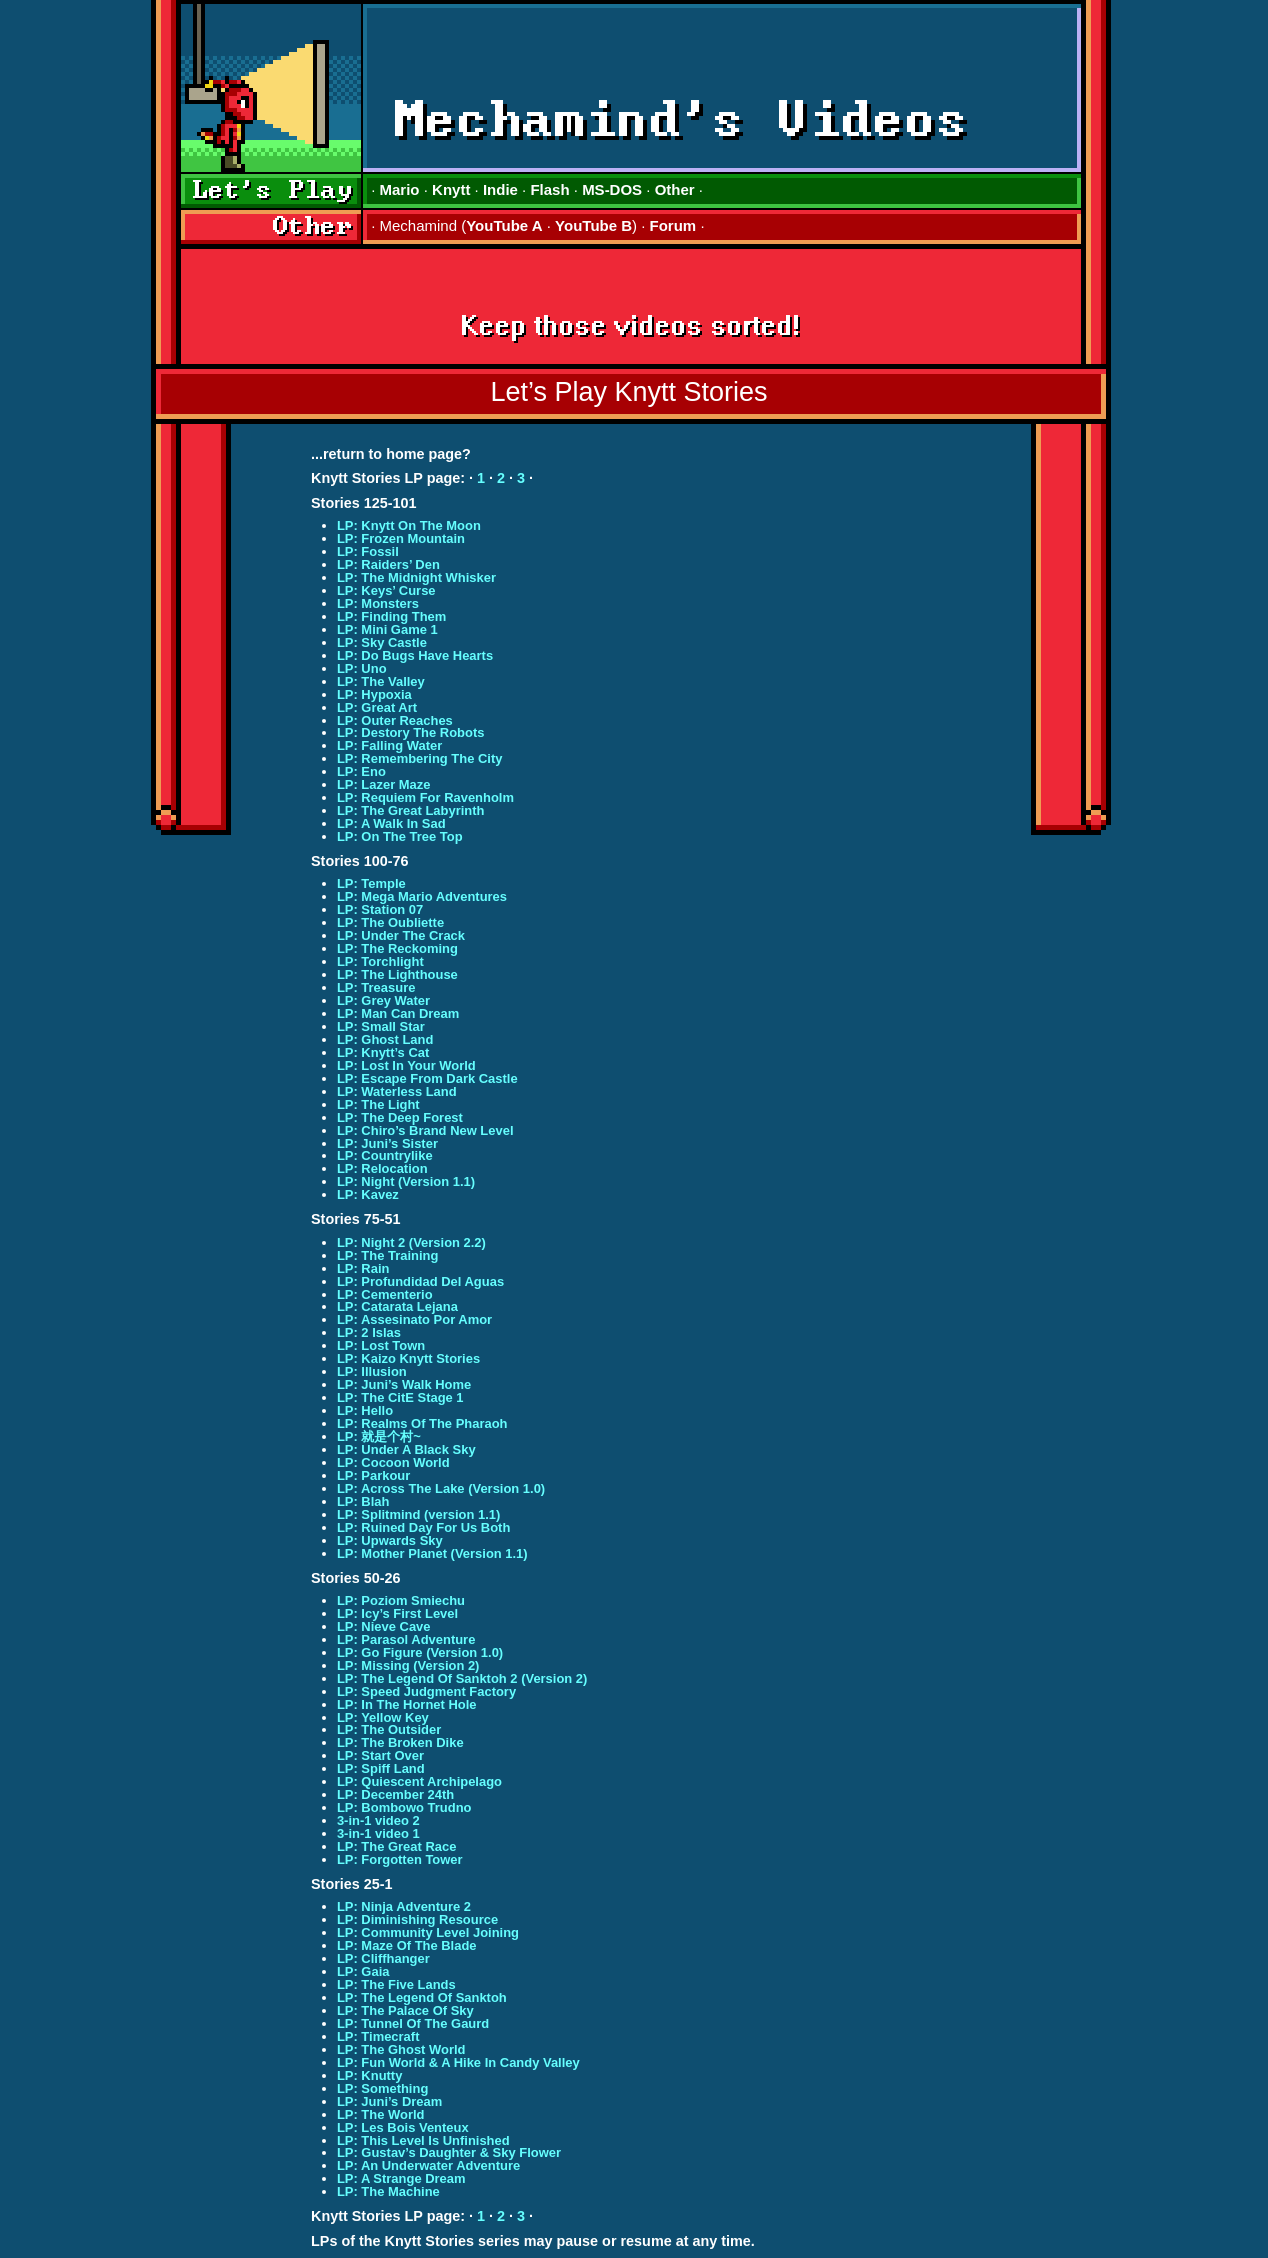 The image size is (1268, 2258). Describe the element at coordinates (363, 1501) in the screenshot. I see `LP: Blah` at that location.